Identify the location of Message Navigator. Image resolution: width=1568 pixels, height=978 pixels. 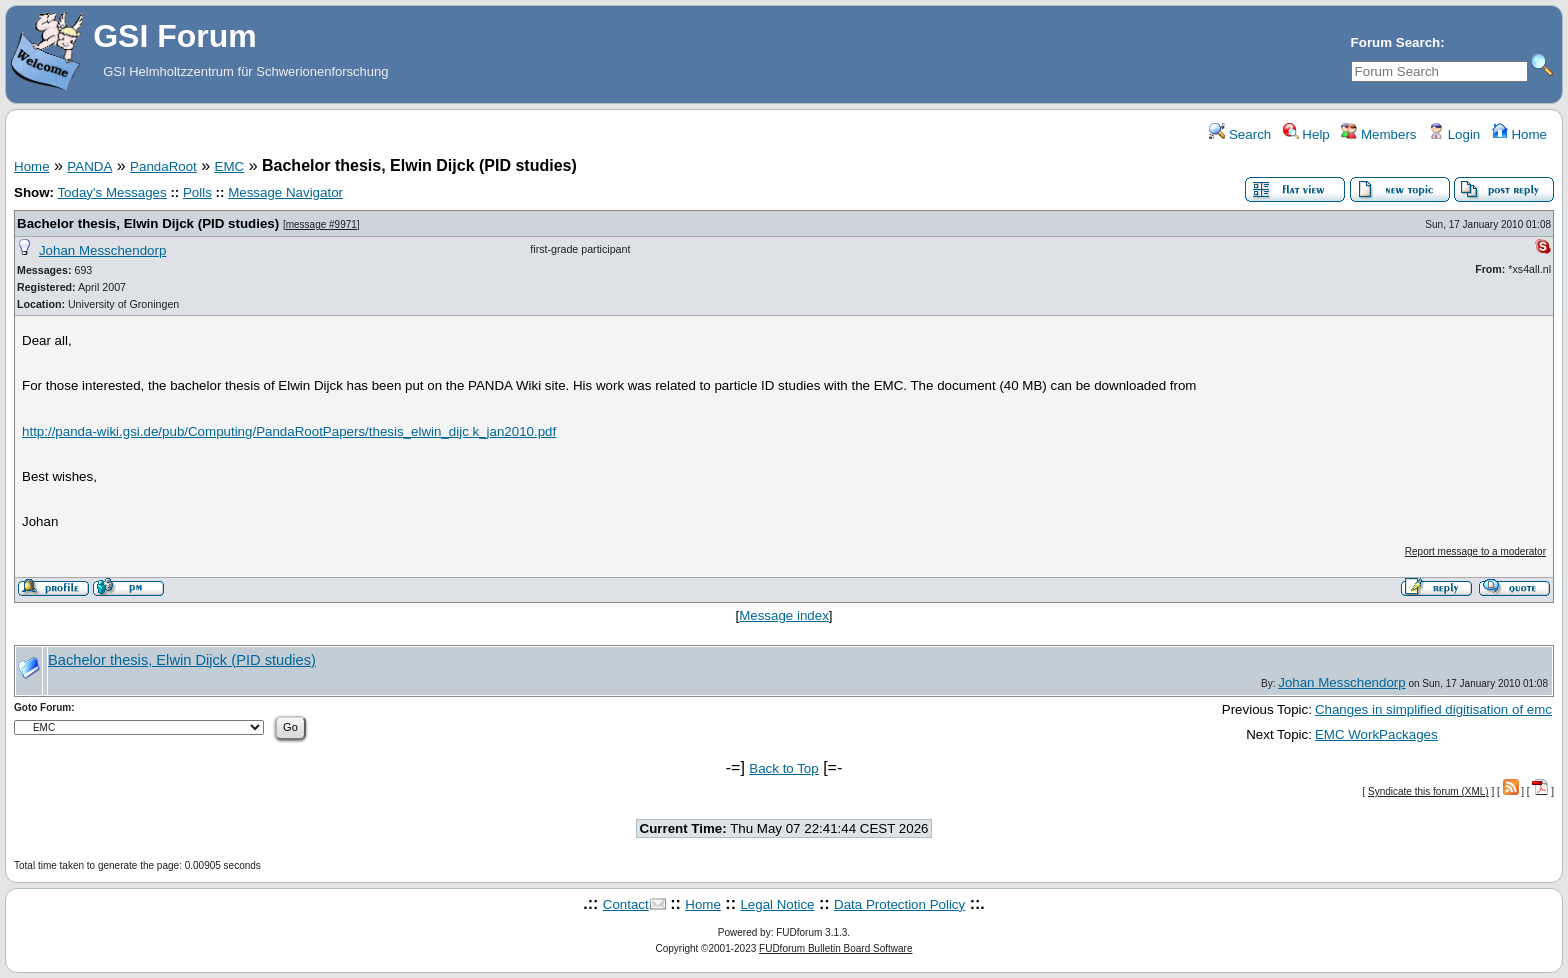
(285, 192).